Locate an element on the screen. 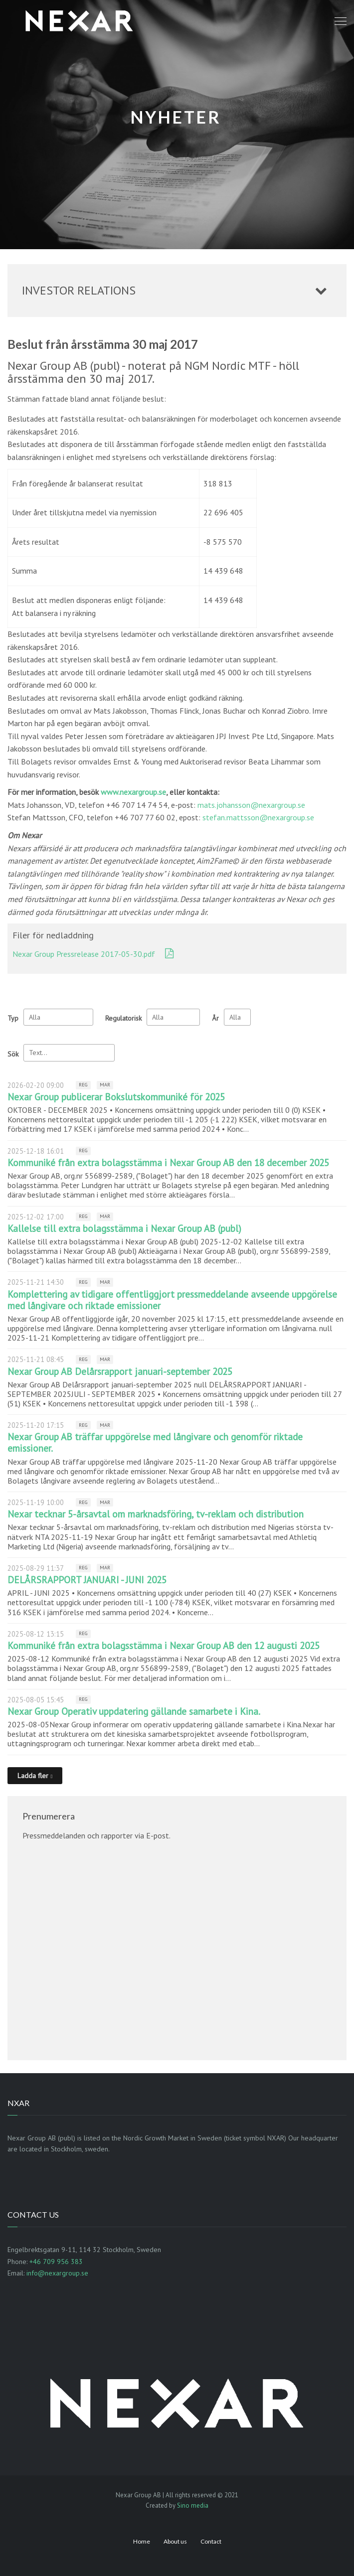 The image size is (354, 2576). [Regulatorisk] is located at coordinates (173, 1017).